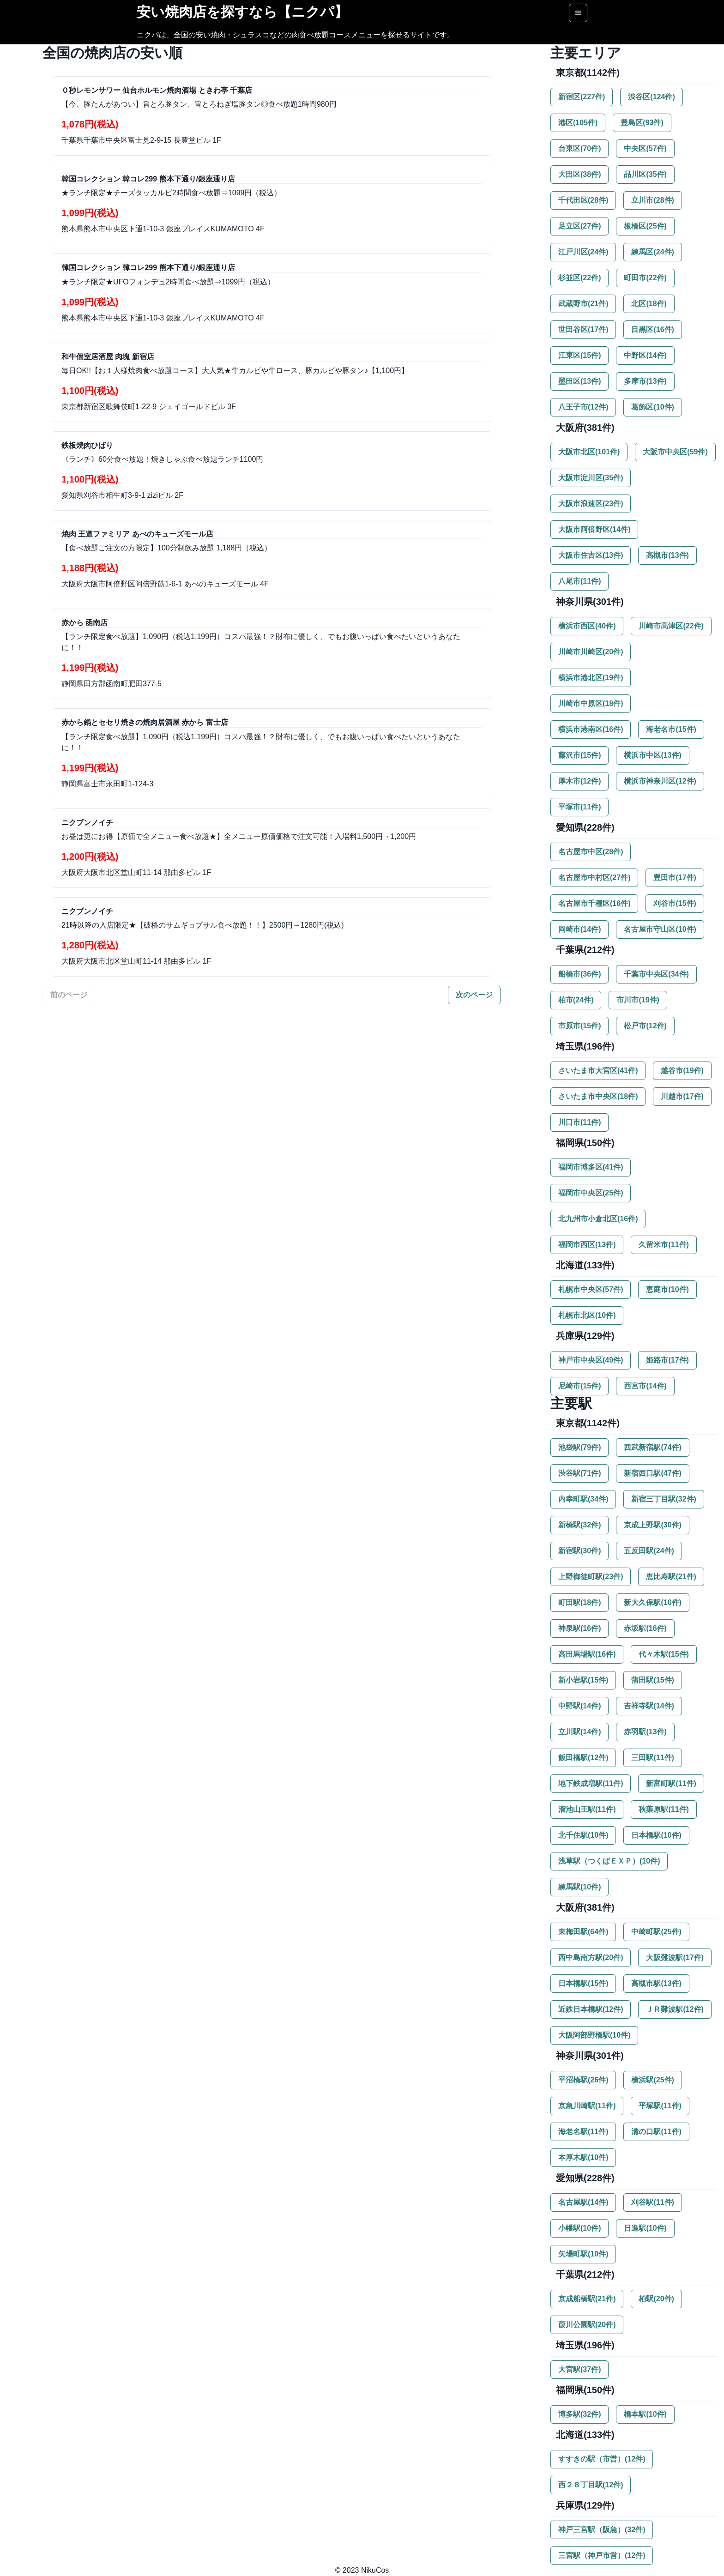 The image size is (724, 2576). What do you see at coordinates (590, 2009) in the screenshot?
I see `近鉄日本橋駅(12件)` at bounding box center [590, 2009].